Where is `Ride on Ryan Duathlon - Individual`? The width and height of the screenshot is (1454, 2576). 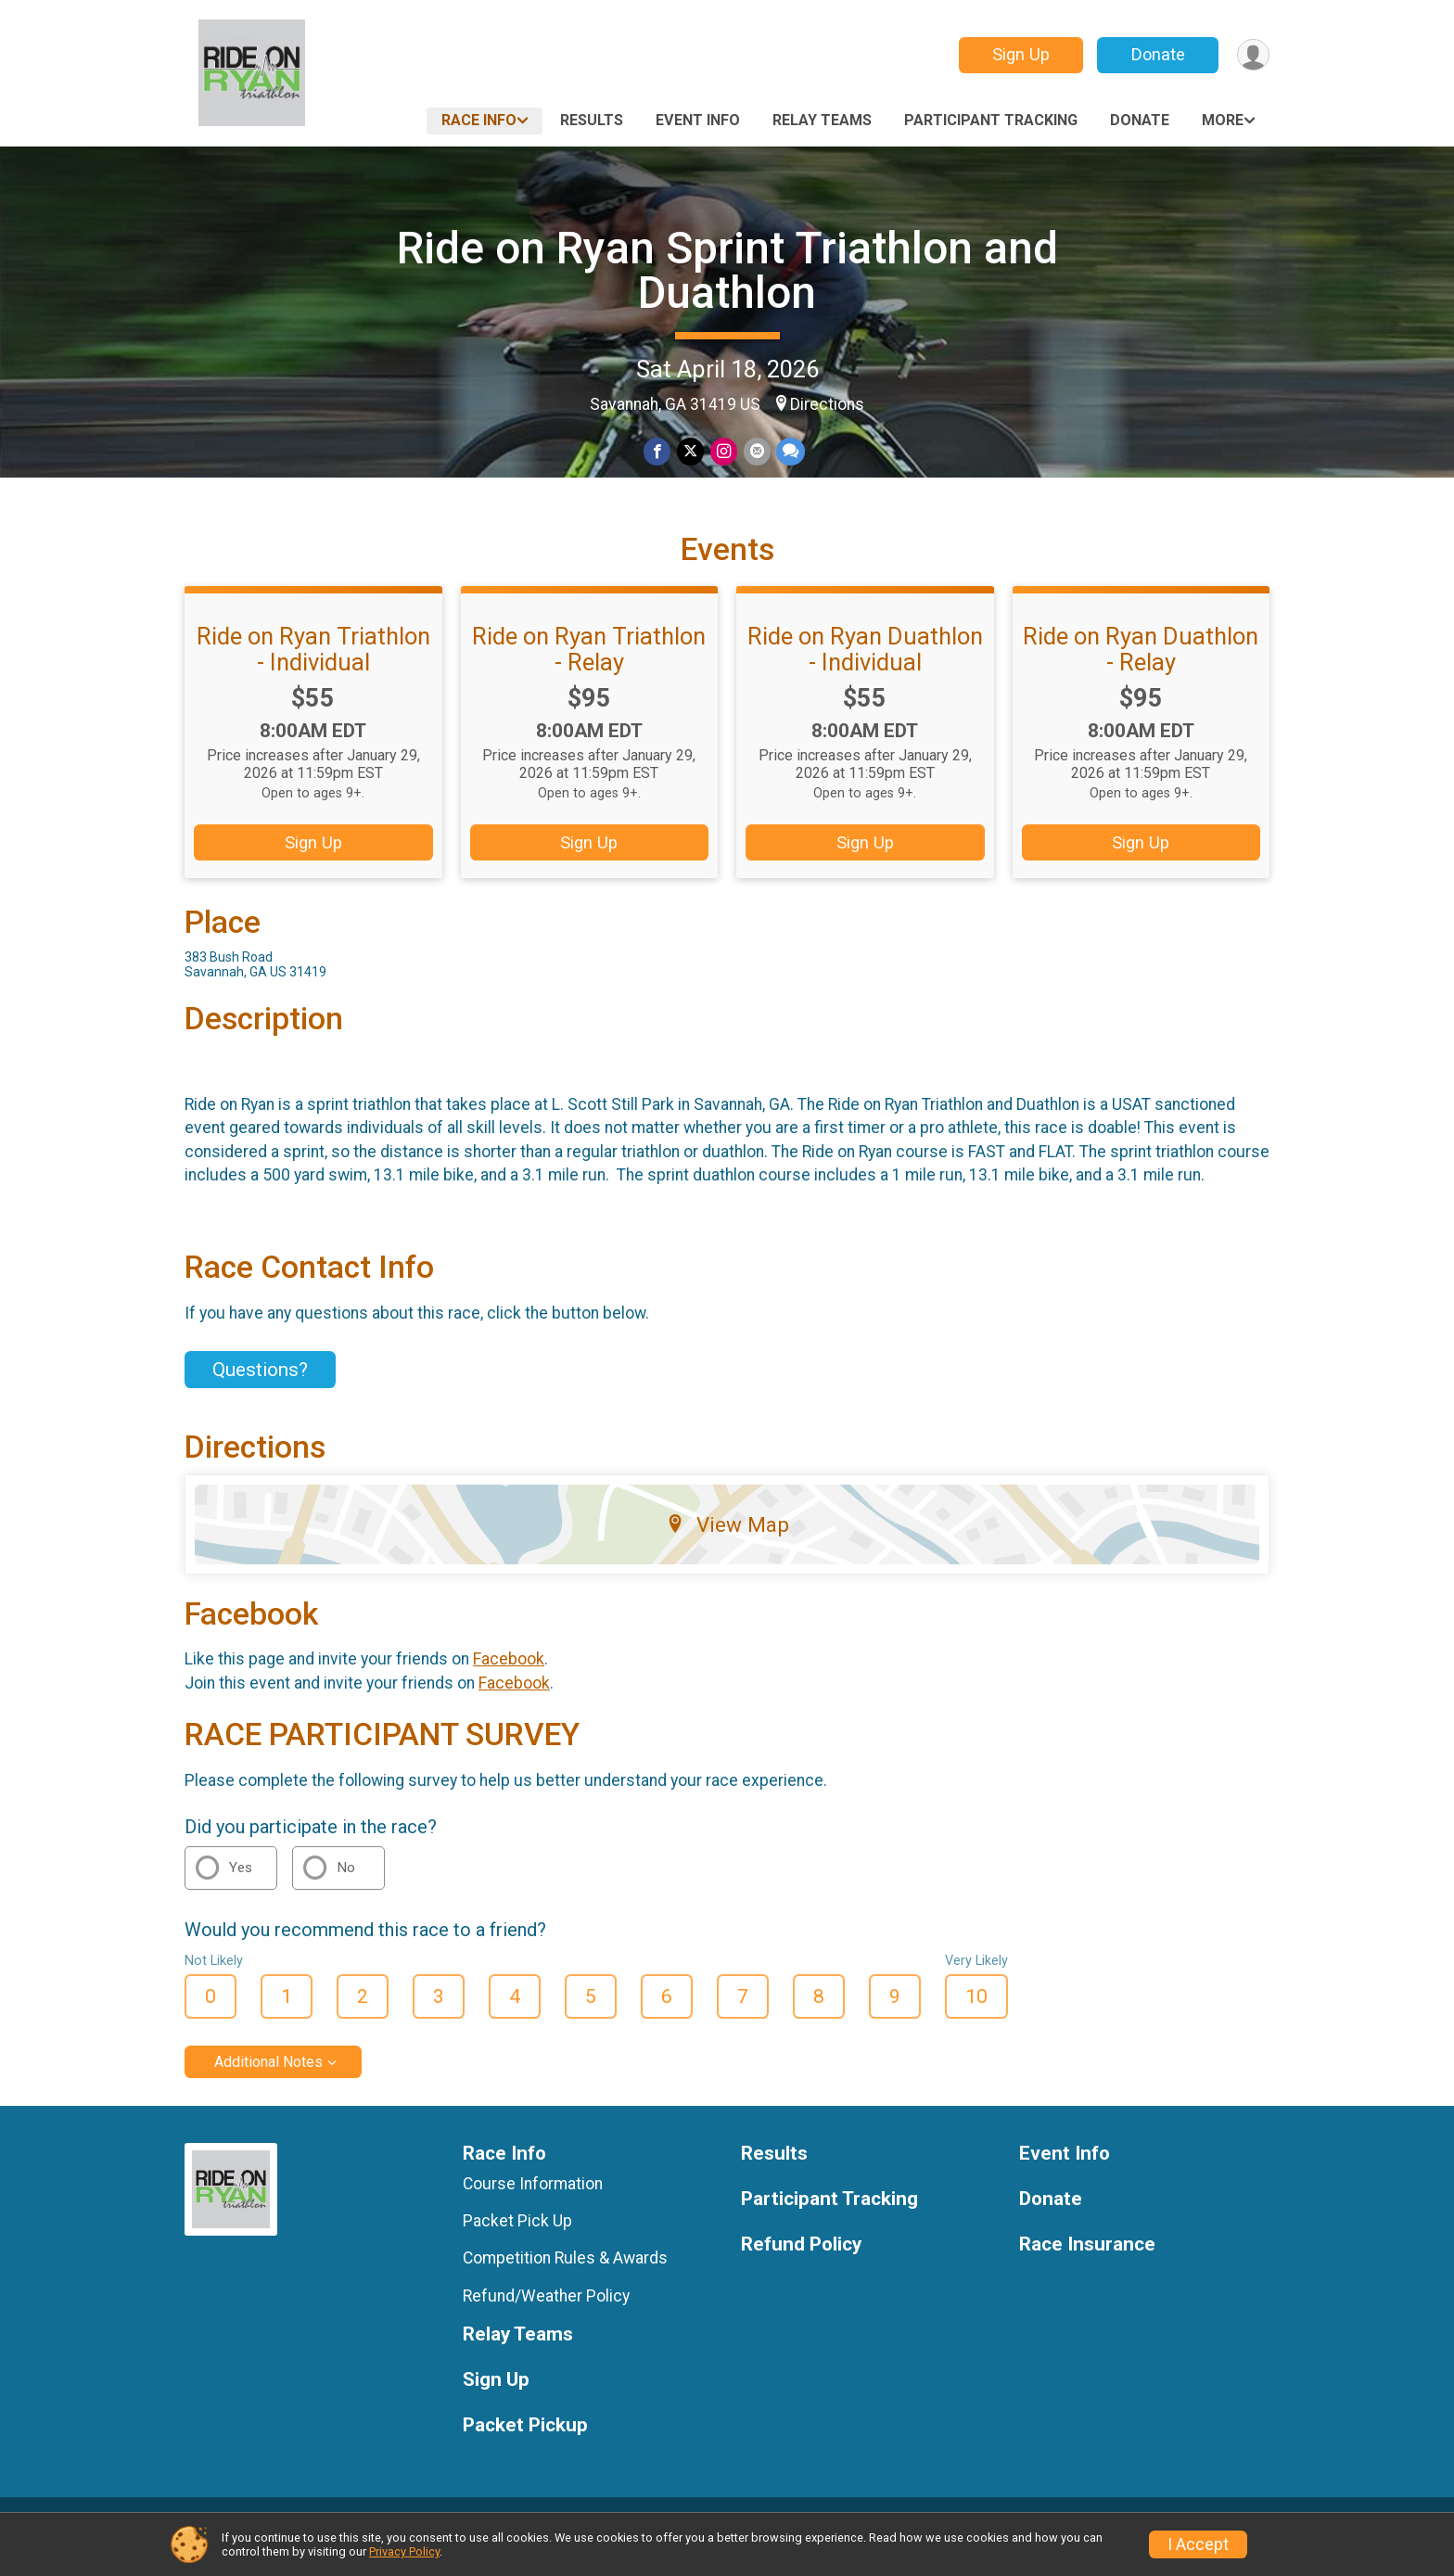 Ride on Ryan Duathlon - Individual is located at coordinates (865, 670).